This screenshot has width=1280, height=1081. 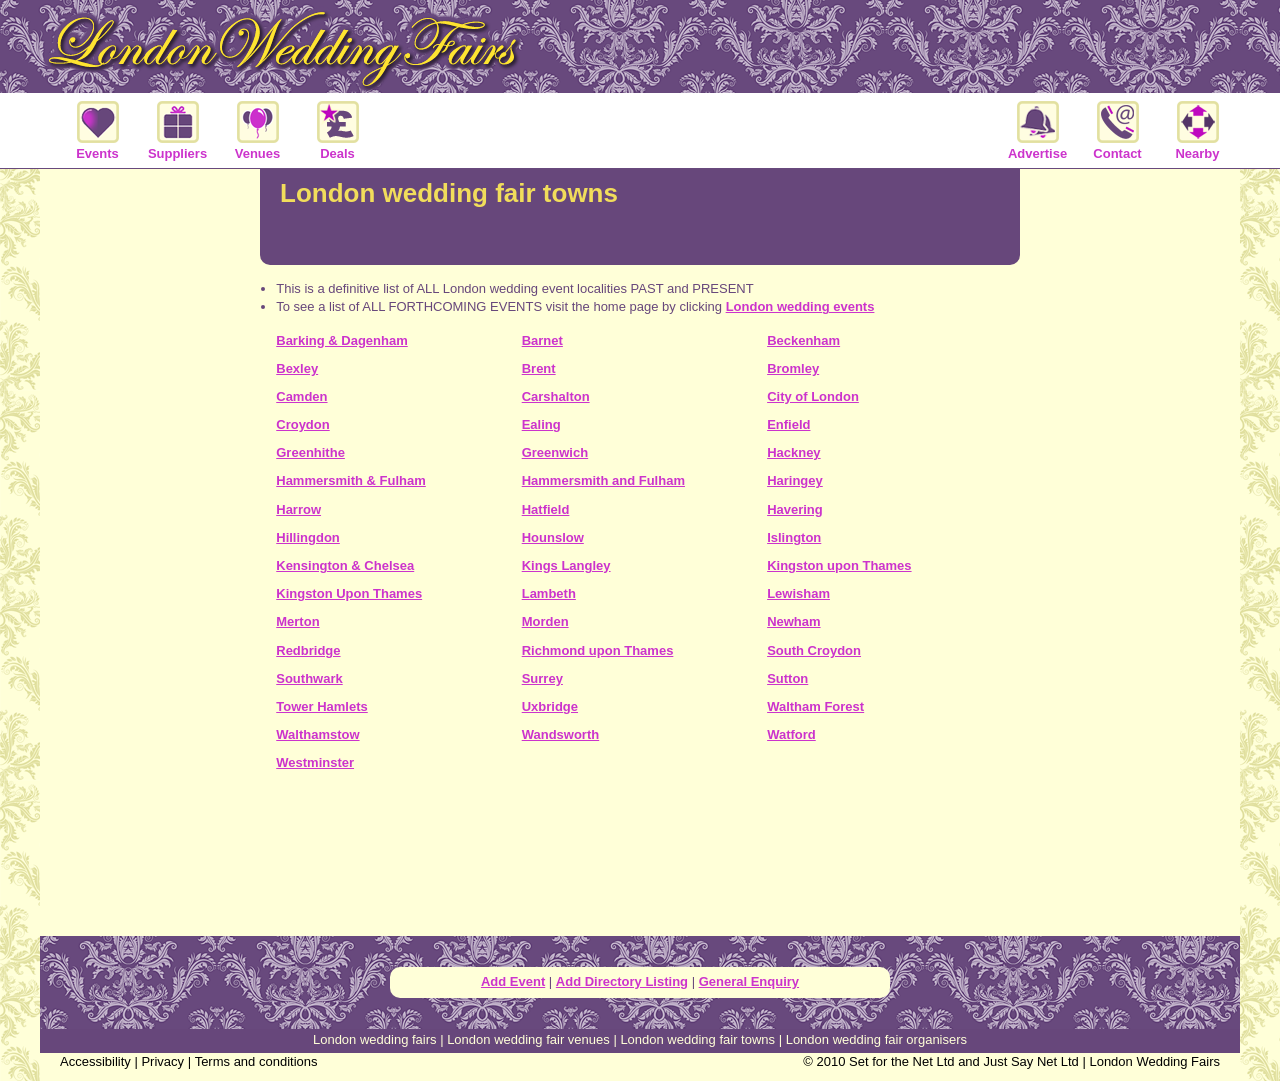 I want to click on London Wedding Fairs, so click(x=1154, y=1061).